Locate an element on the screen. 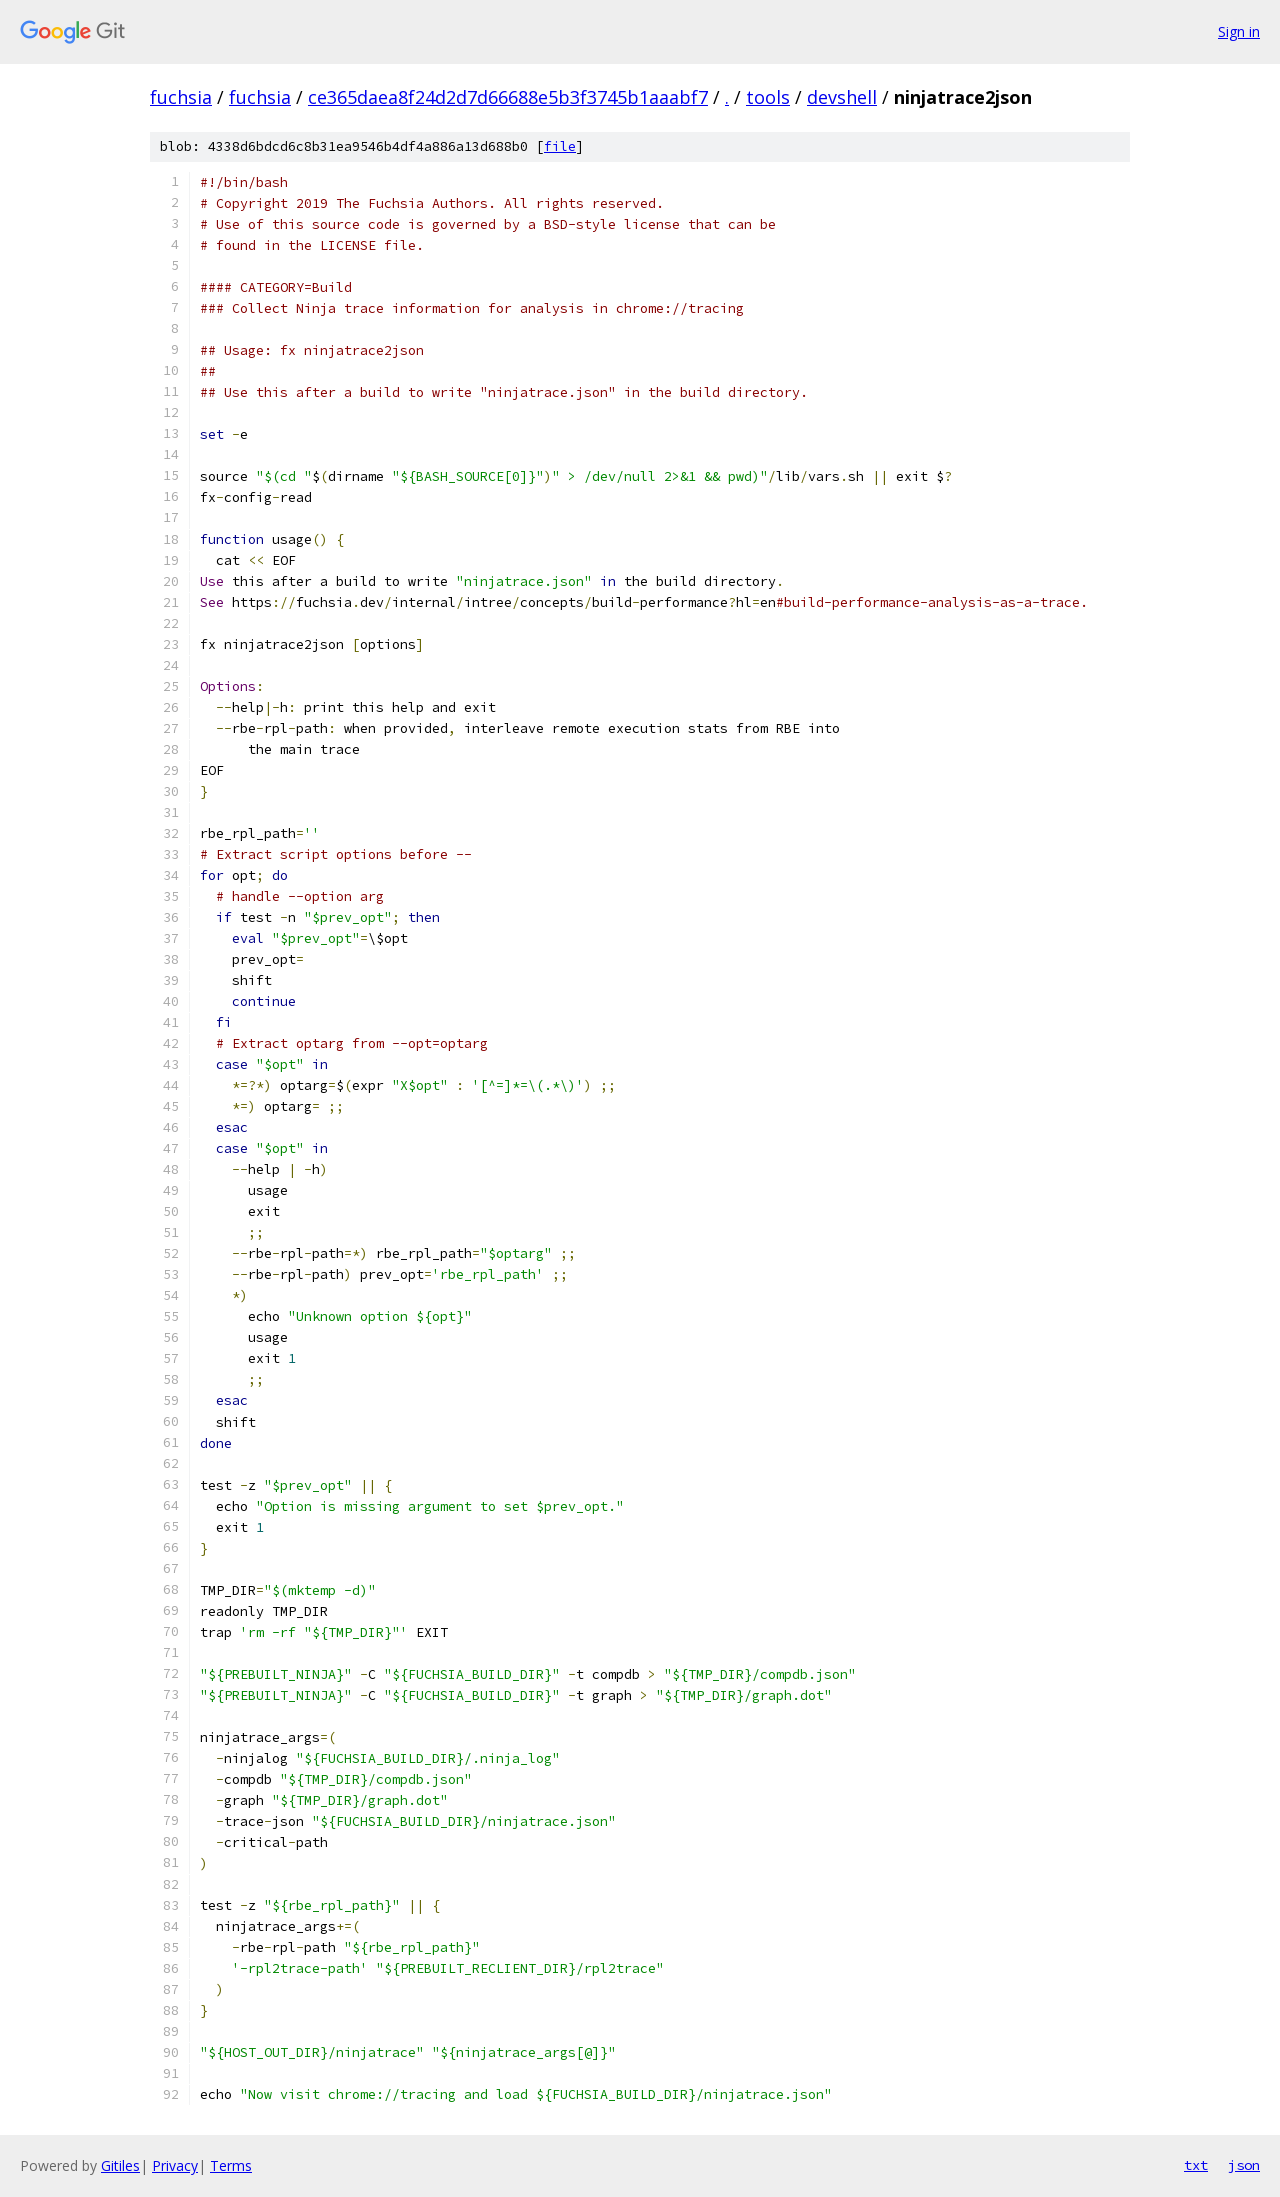 Image resolution: width=1280 pixels, height=2197 pixels. ce365daea8f24d2d7d66688e5b3f3745b1aaabf7 is located at coordinates (508, 97).